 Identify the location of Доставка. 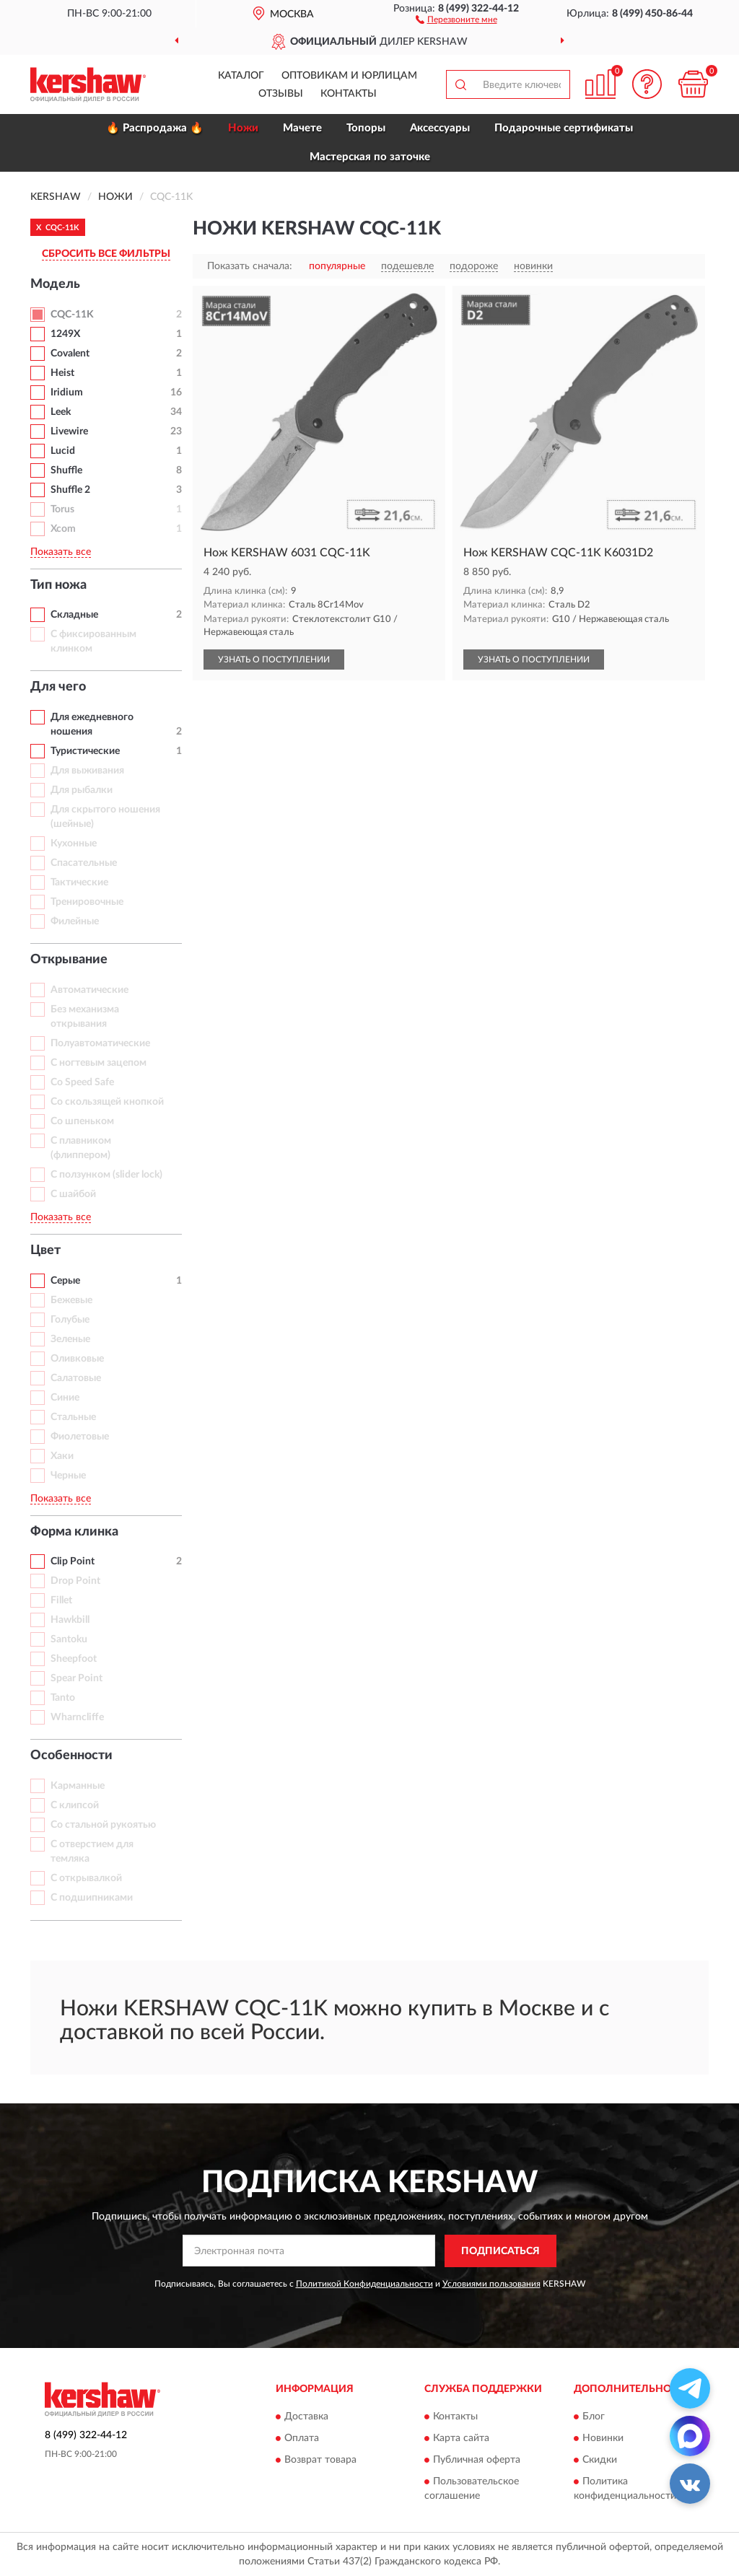
(306, 2417).